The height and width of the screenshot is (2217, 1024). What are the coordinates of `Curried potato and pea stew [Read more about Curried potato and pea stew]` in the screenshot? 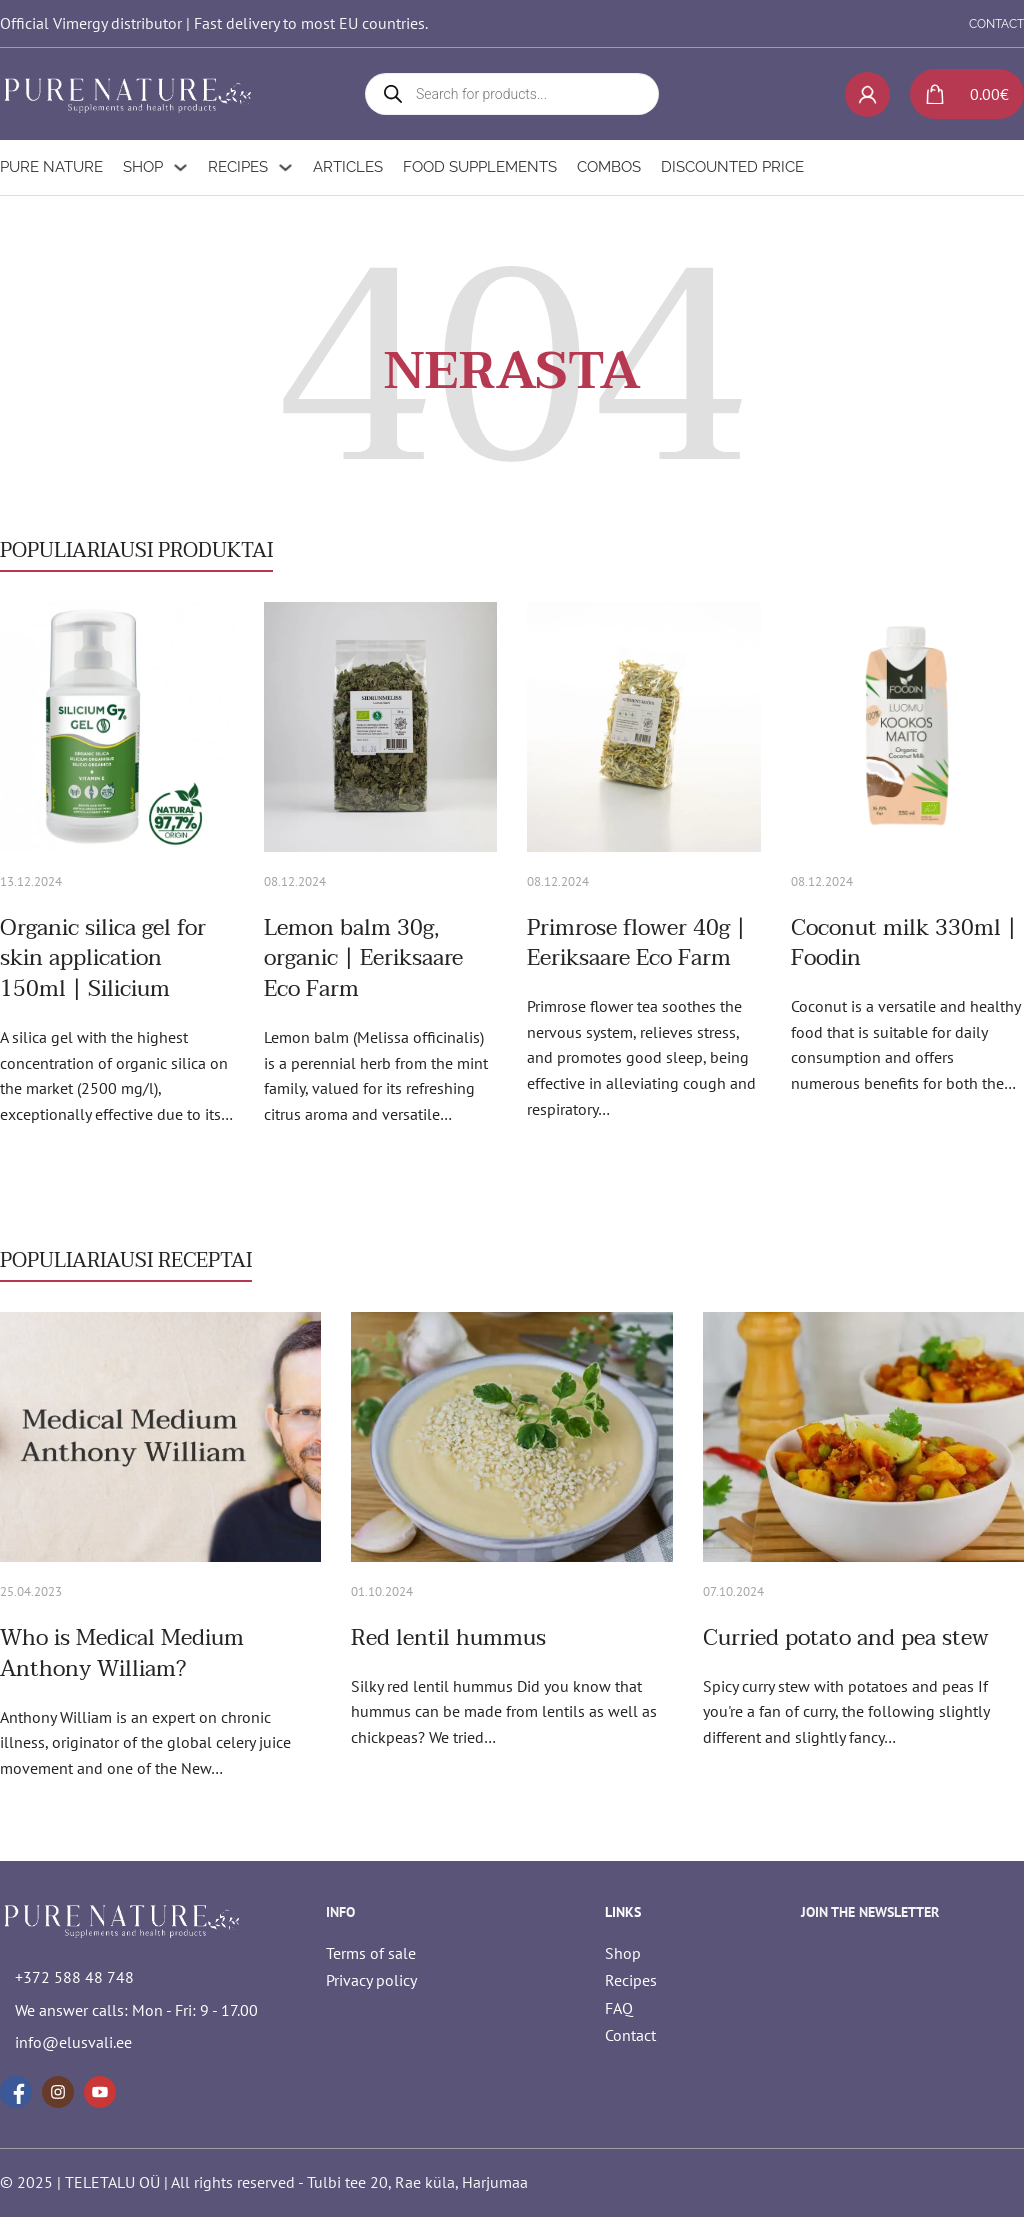 It's located at (846, 1638).